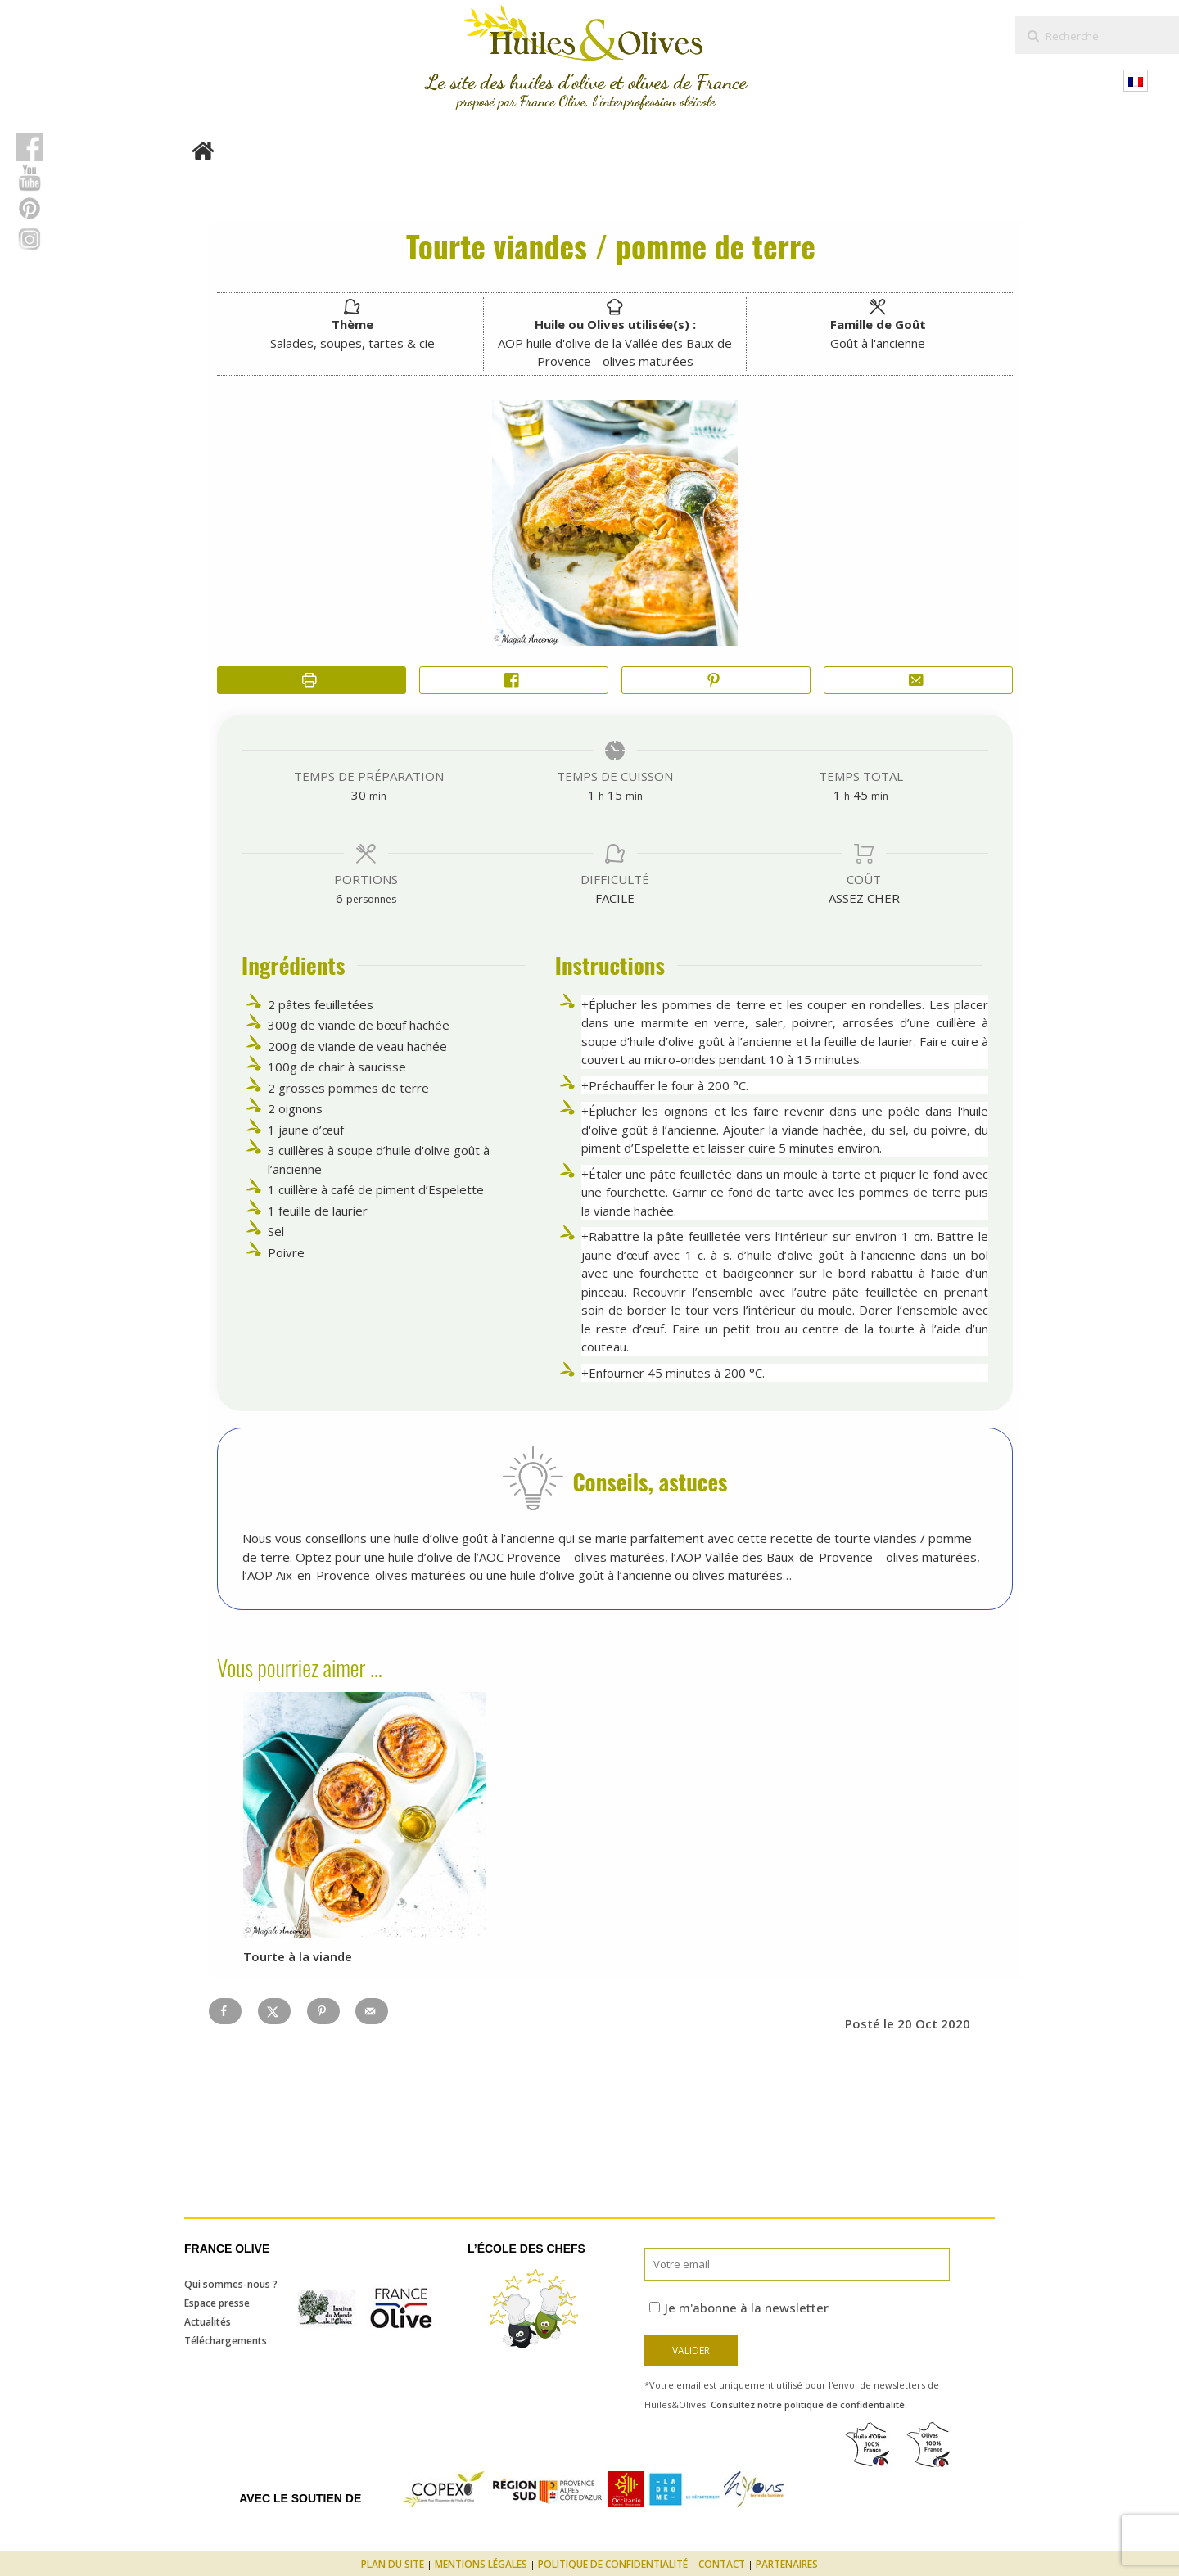  What do you see at coordinates (721, 2564) in the screenshot?
I see `Contact` at bounding box center [721, 2564].